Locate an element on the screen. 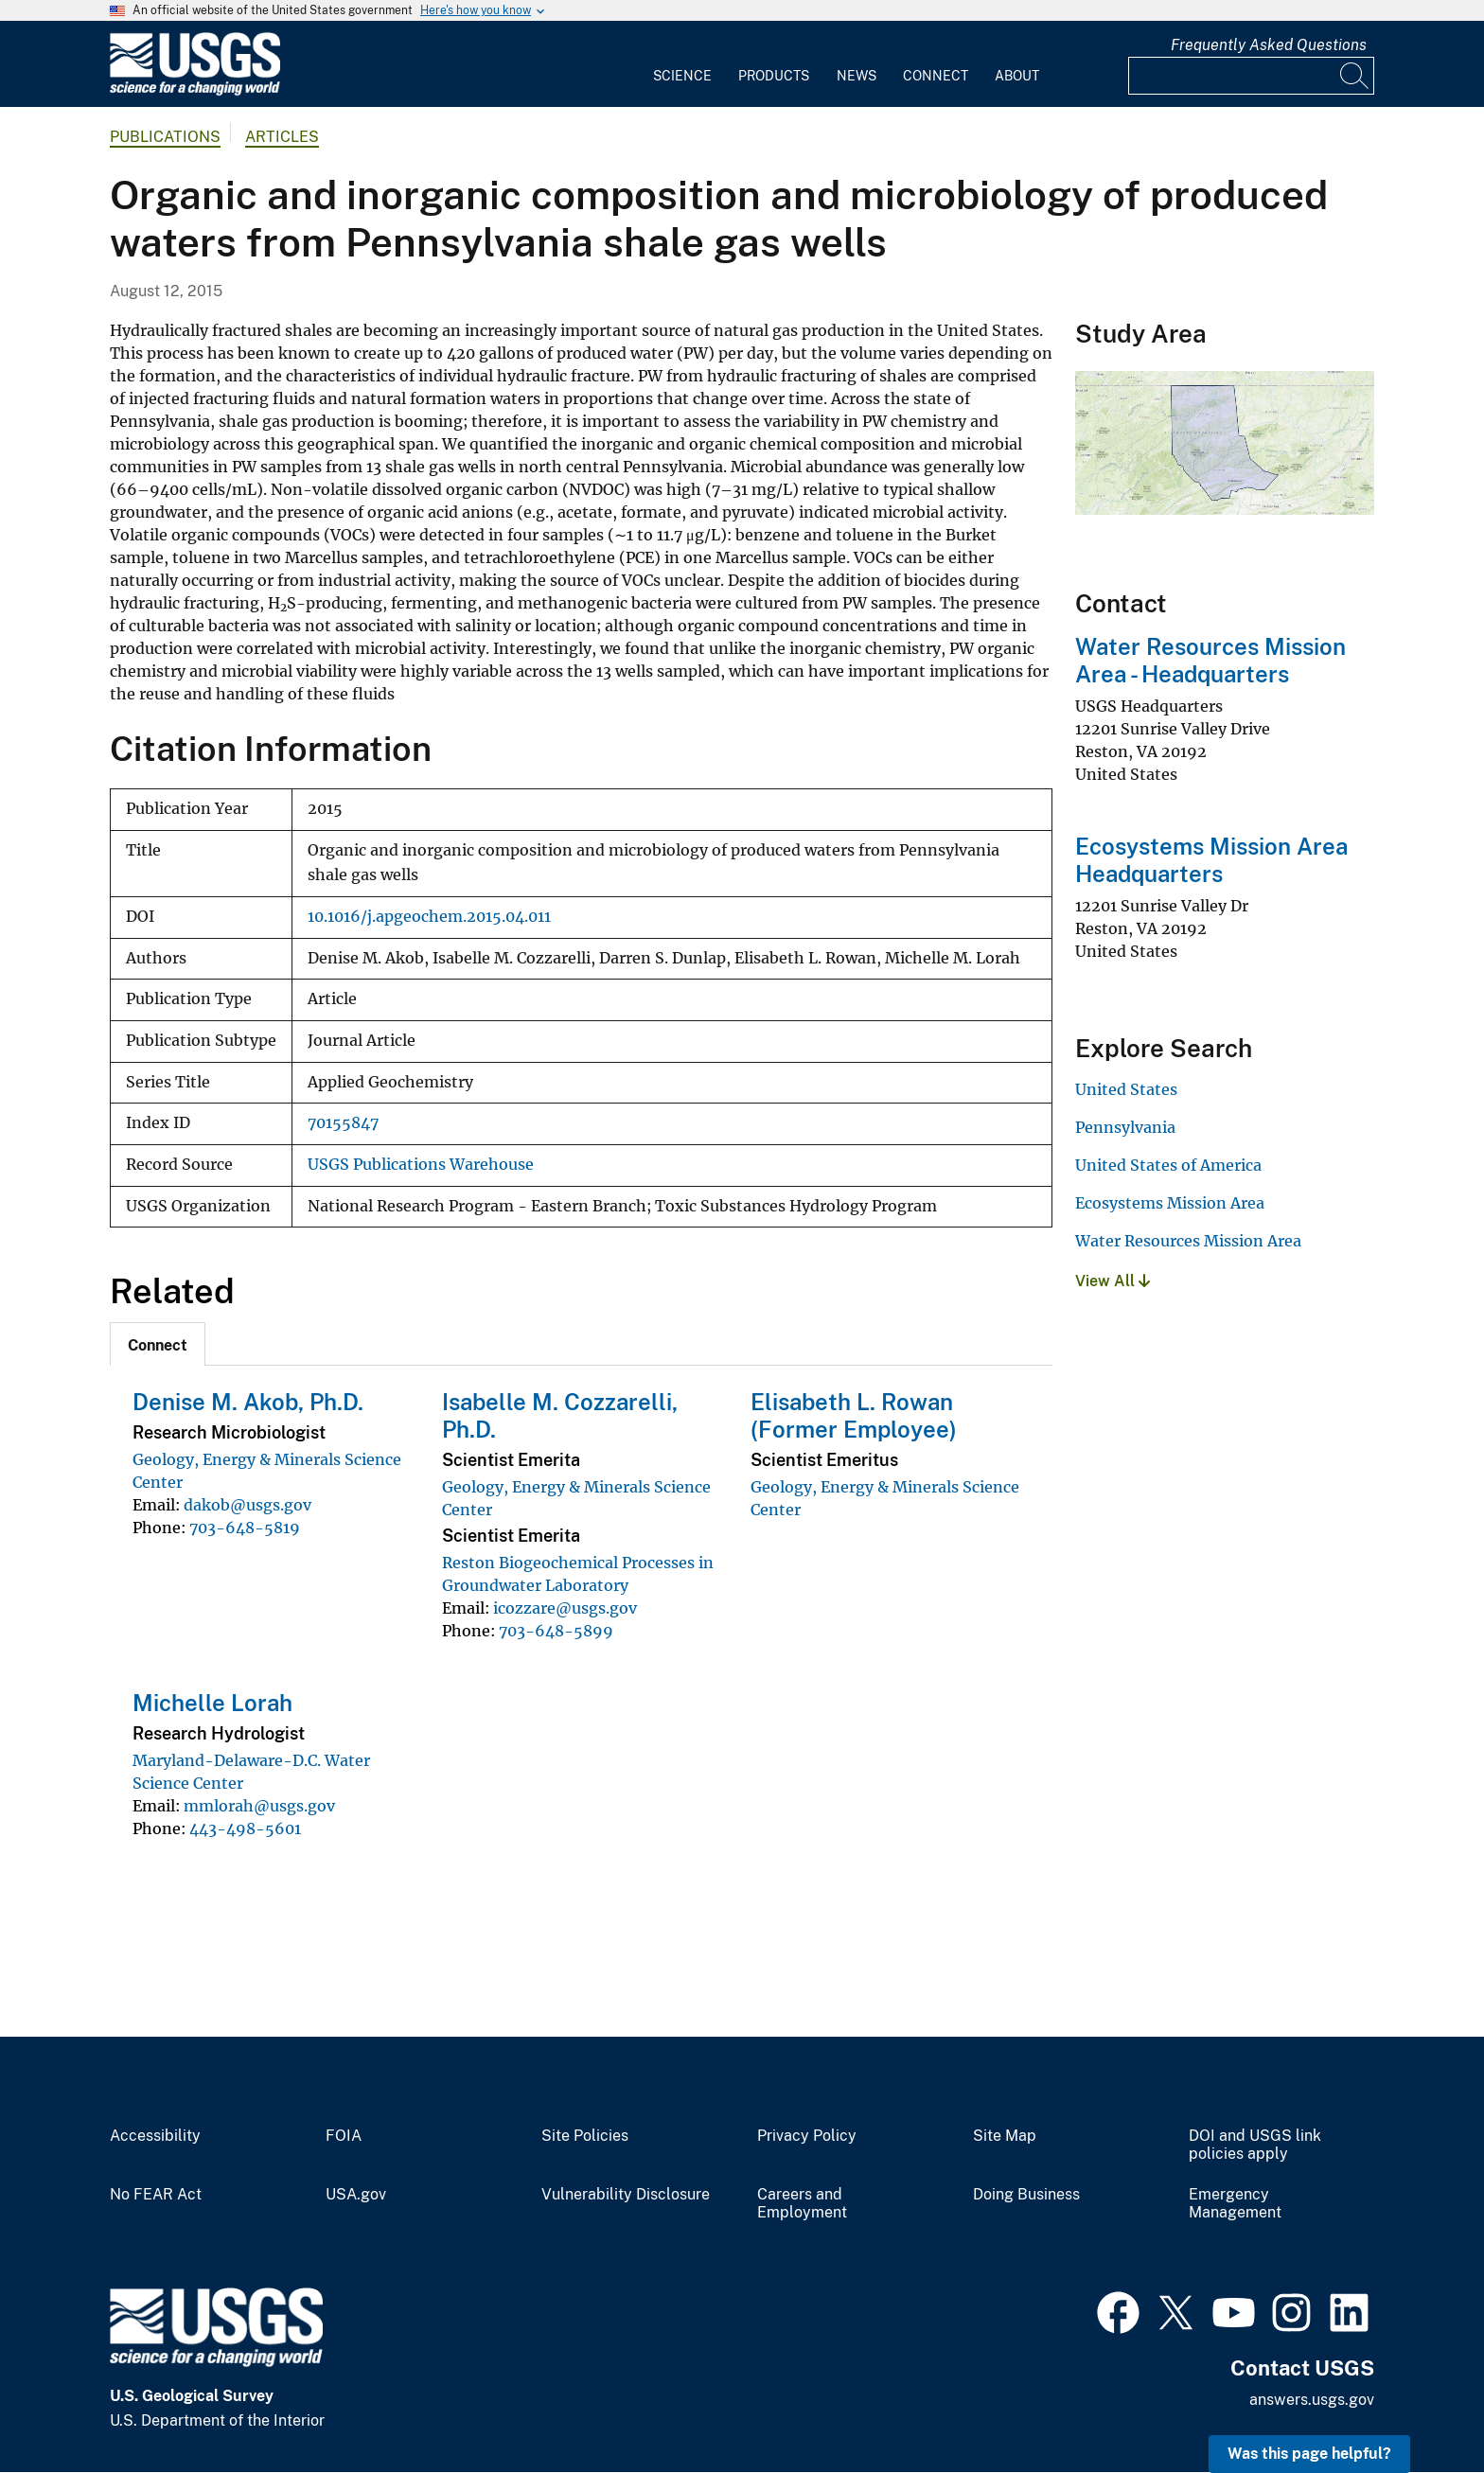 The width and height of the screenshot is (1484, 2473). Michelle Lorah is located at coordinates (212, 1702).